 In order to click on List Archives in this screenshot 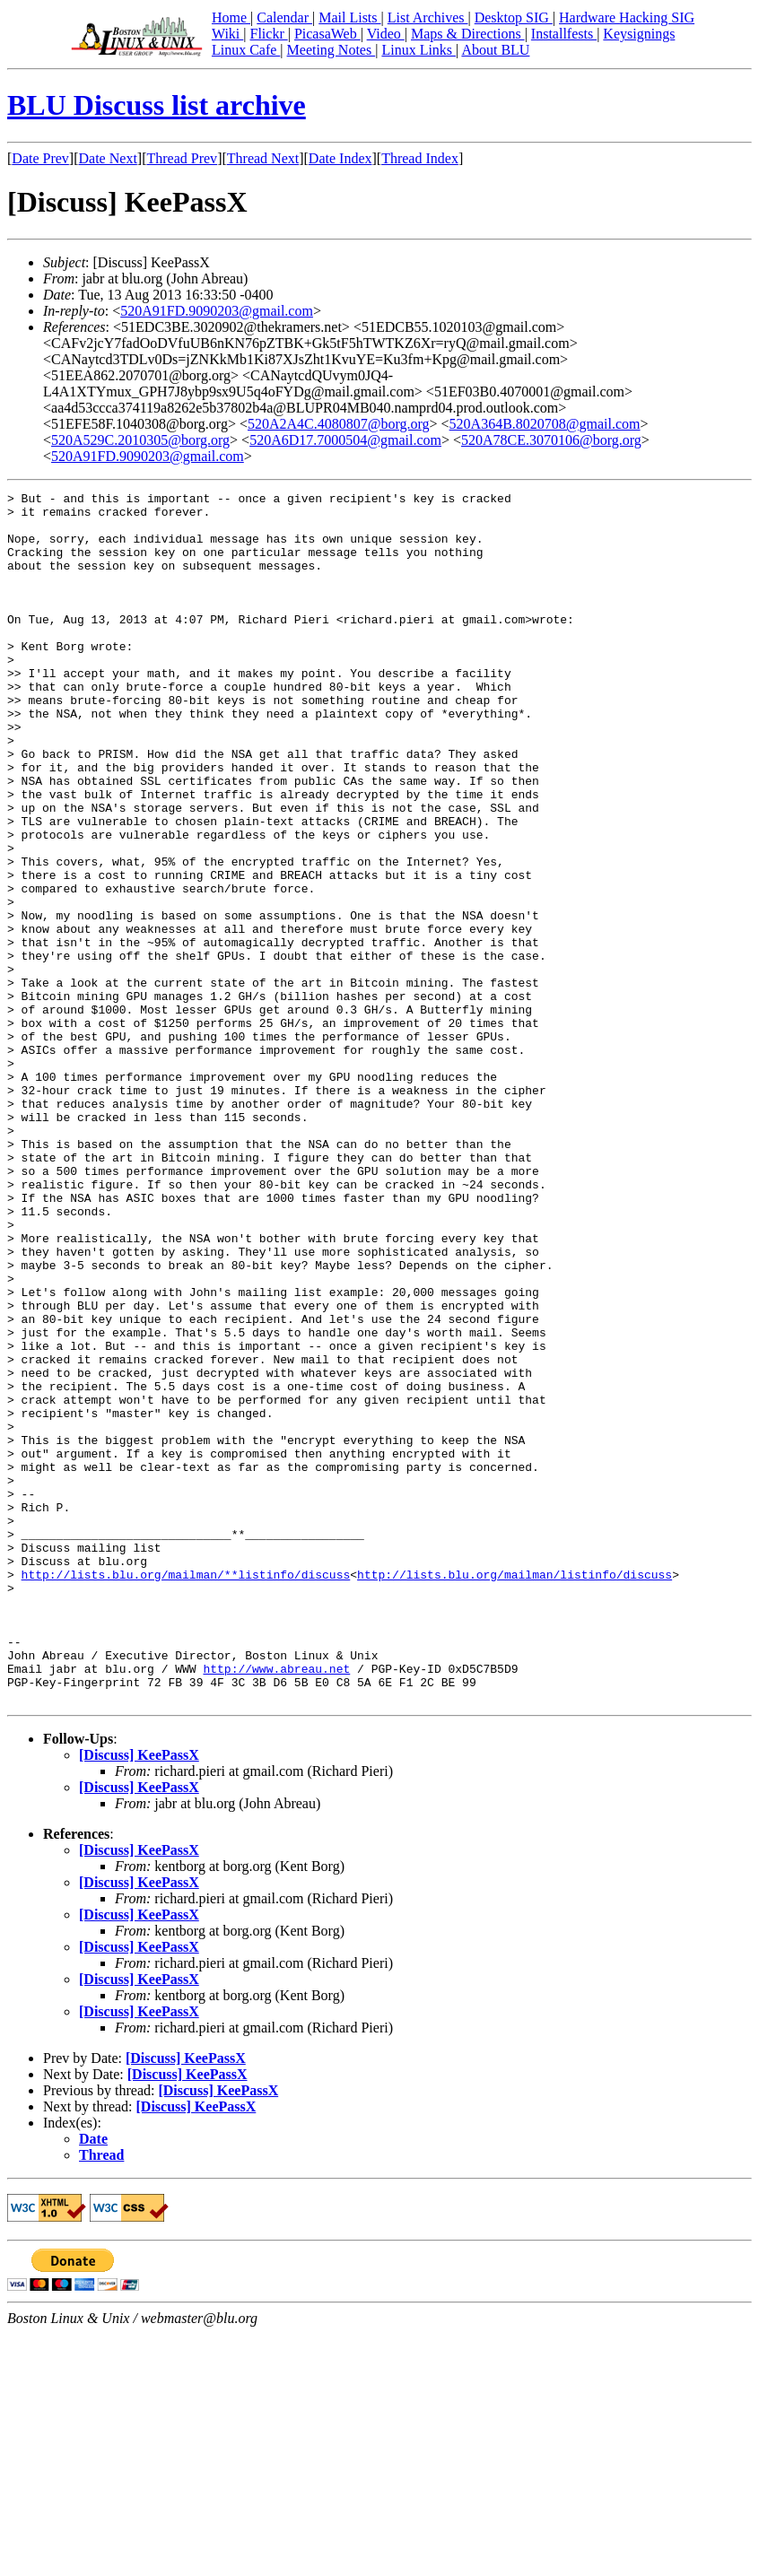, I will do `click(428, 17)`.